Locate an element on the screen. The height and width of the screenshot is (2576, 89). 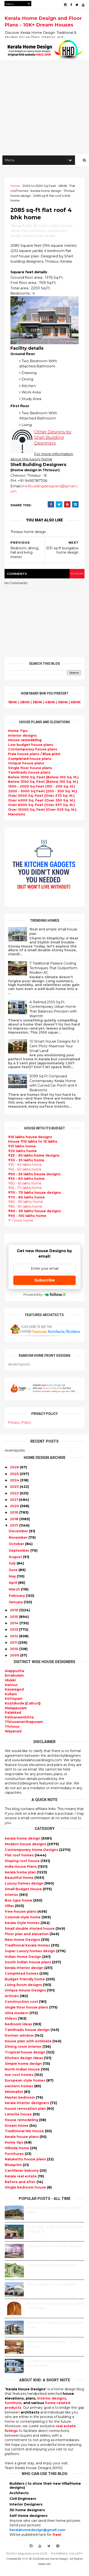
1BHK is located at coordinates (12, 704).